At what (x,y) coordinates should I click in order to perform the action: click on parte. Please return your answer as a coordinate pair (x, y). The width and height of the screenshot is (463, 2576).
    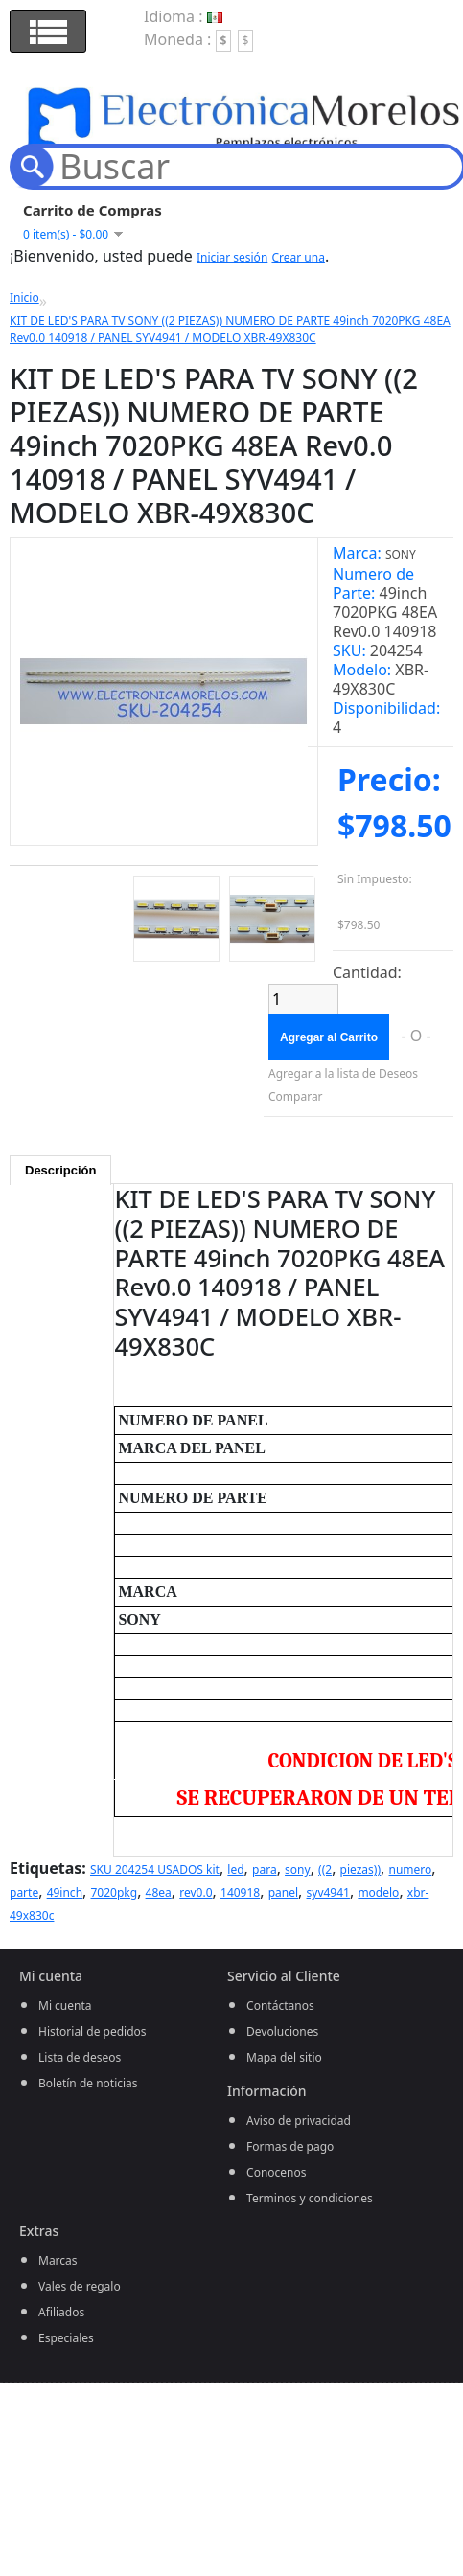
    Looking at the image, I should click on (24, 1892).